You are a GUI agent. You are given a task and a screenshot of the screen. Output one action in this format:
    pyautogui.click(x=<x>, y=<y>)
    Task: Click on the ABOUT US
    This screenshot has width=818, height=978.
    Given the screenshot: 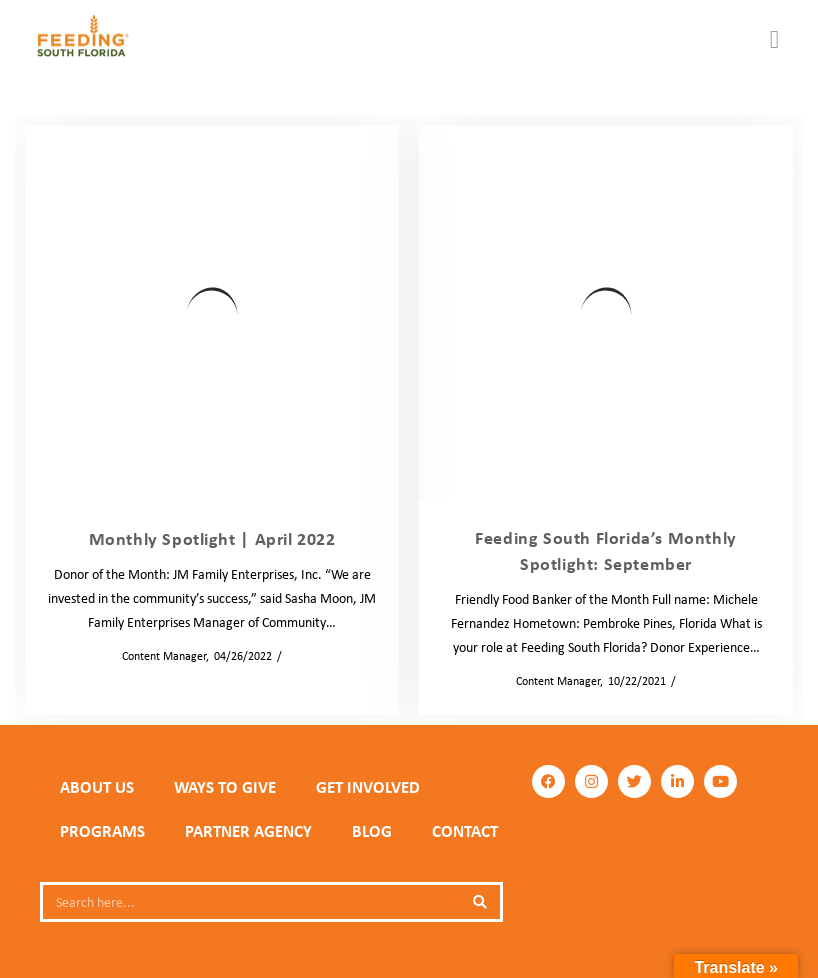 What is the action you would take?
    pyautogui.click(x=97, y=787)
    